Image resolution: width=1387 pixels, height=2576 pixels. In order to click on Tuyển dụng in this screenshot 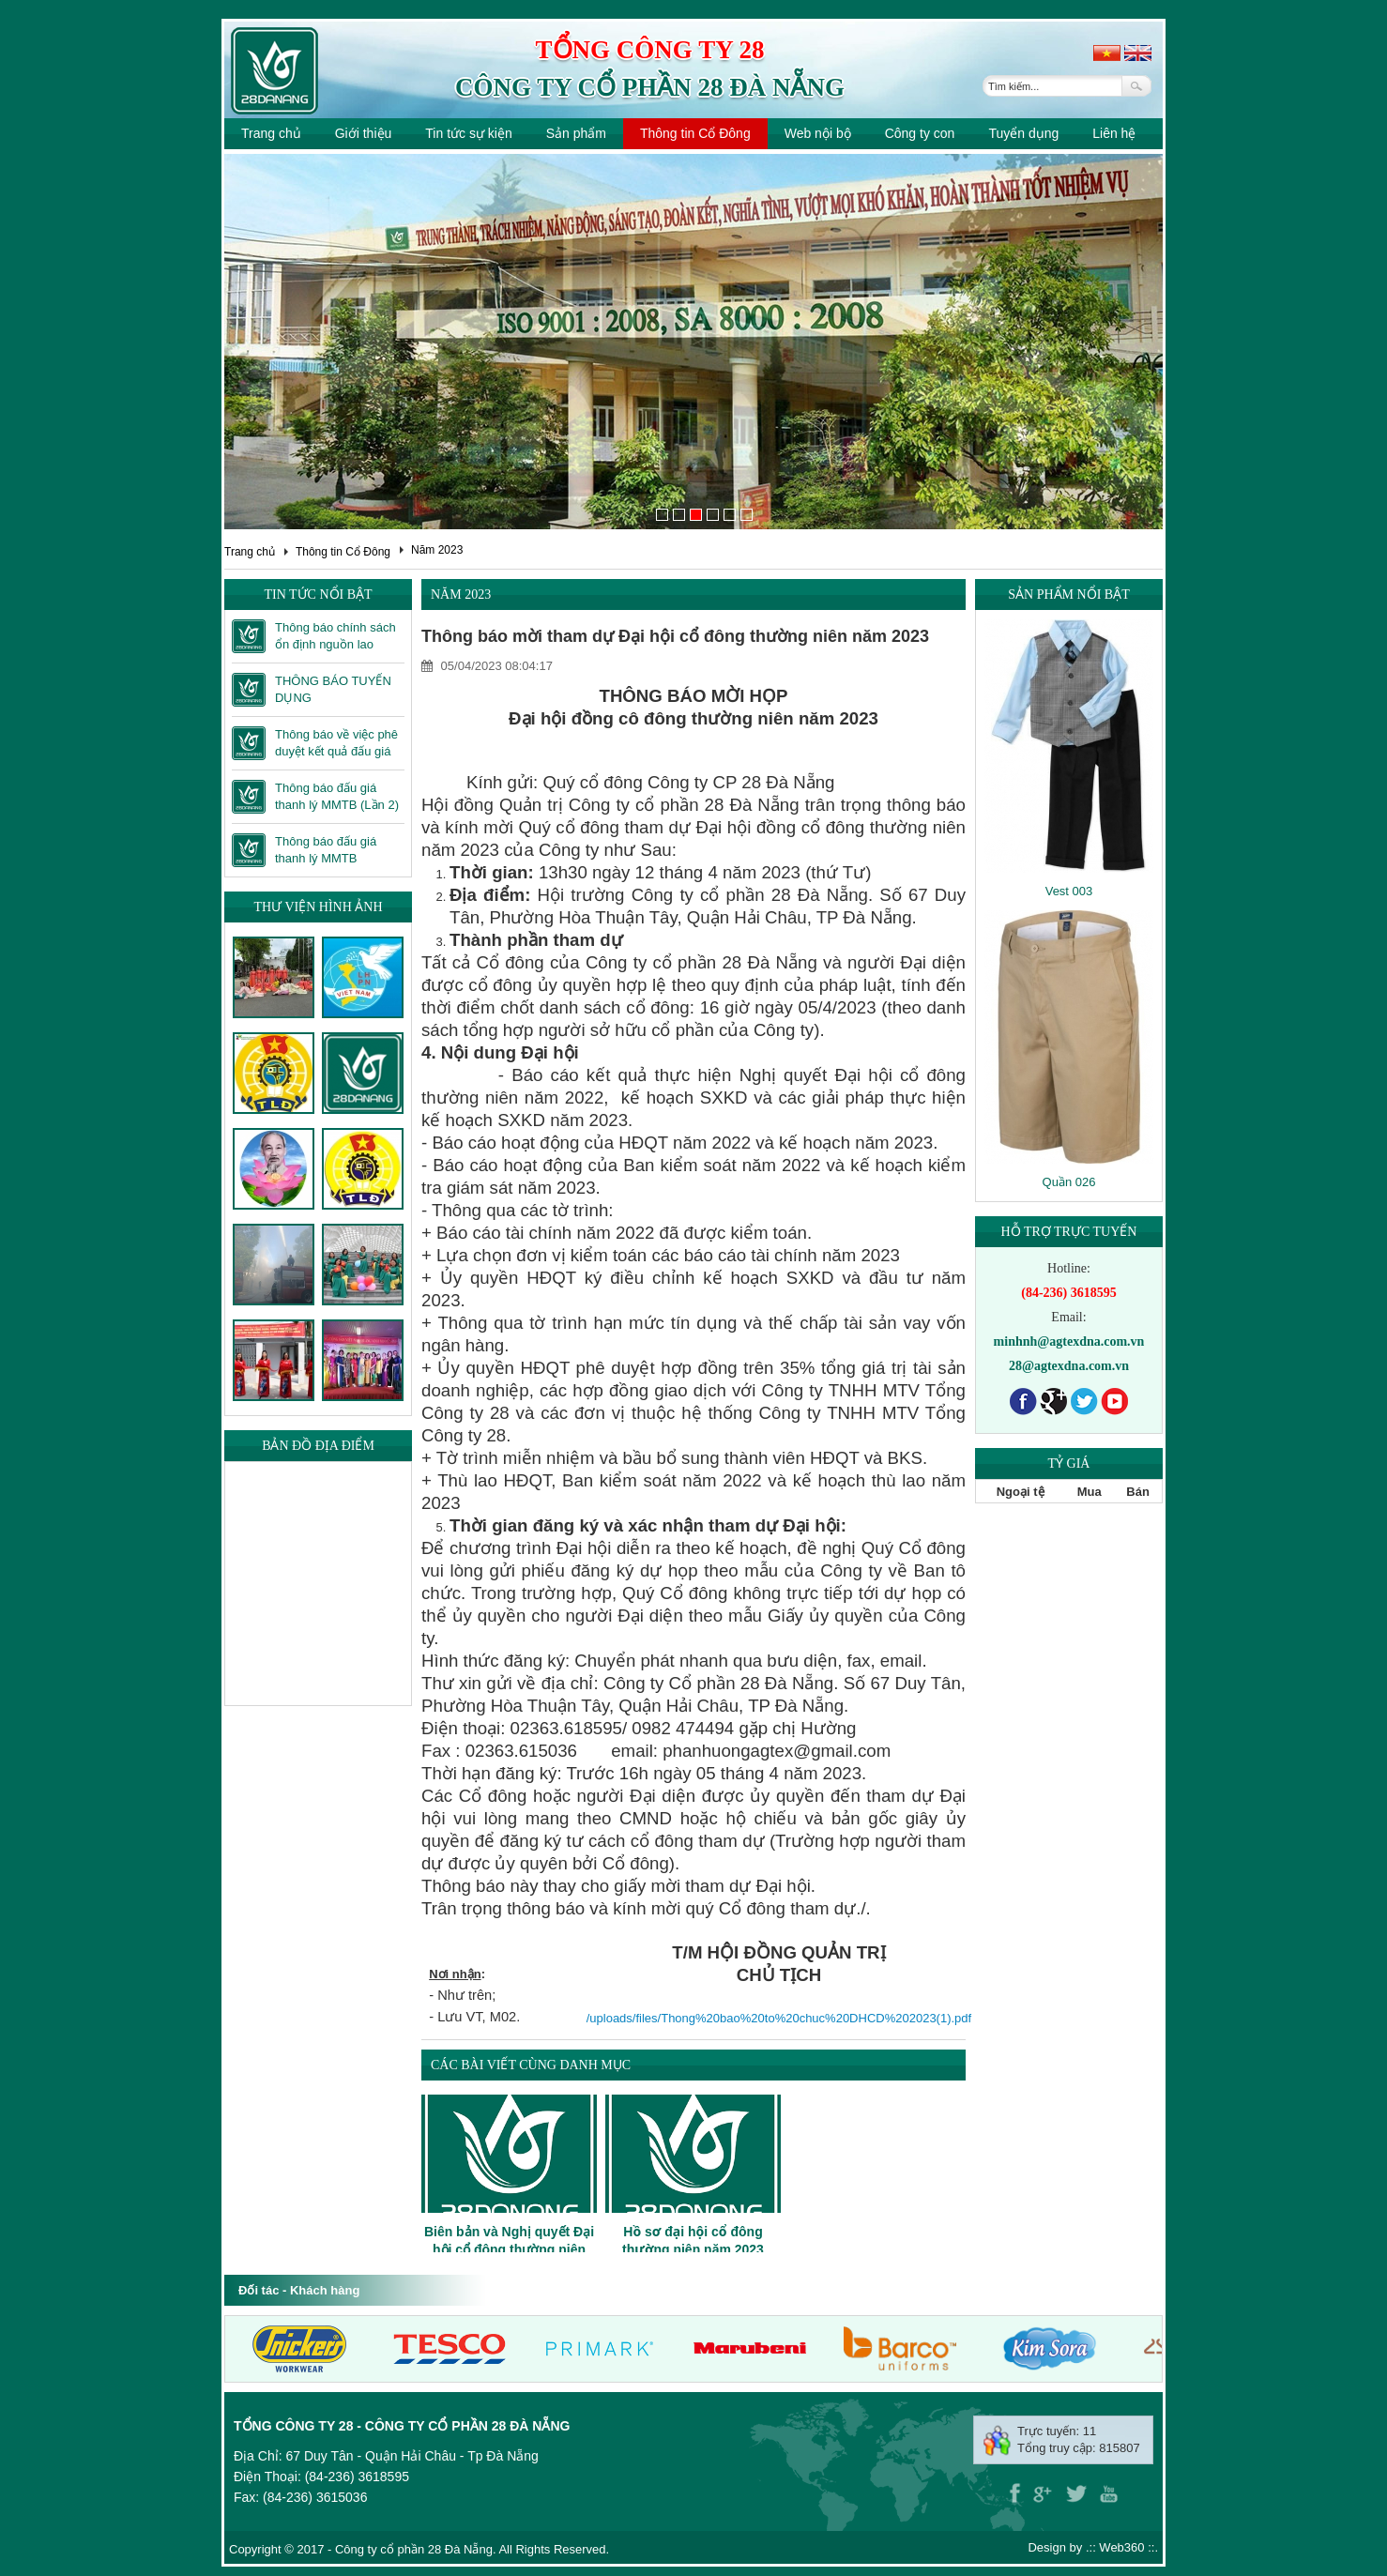, I will do `click(1023, 133)`.